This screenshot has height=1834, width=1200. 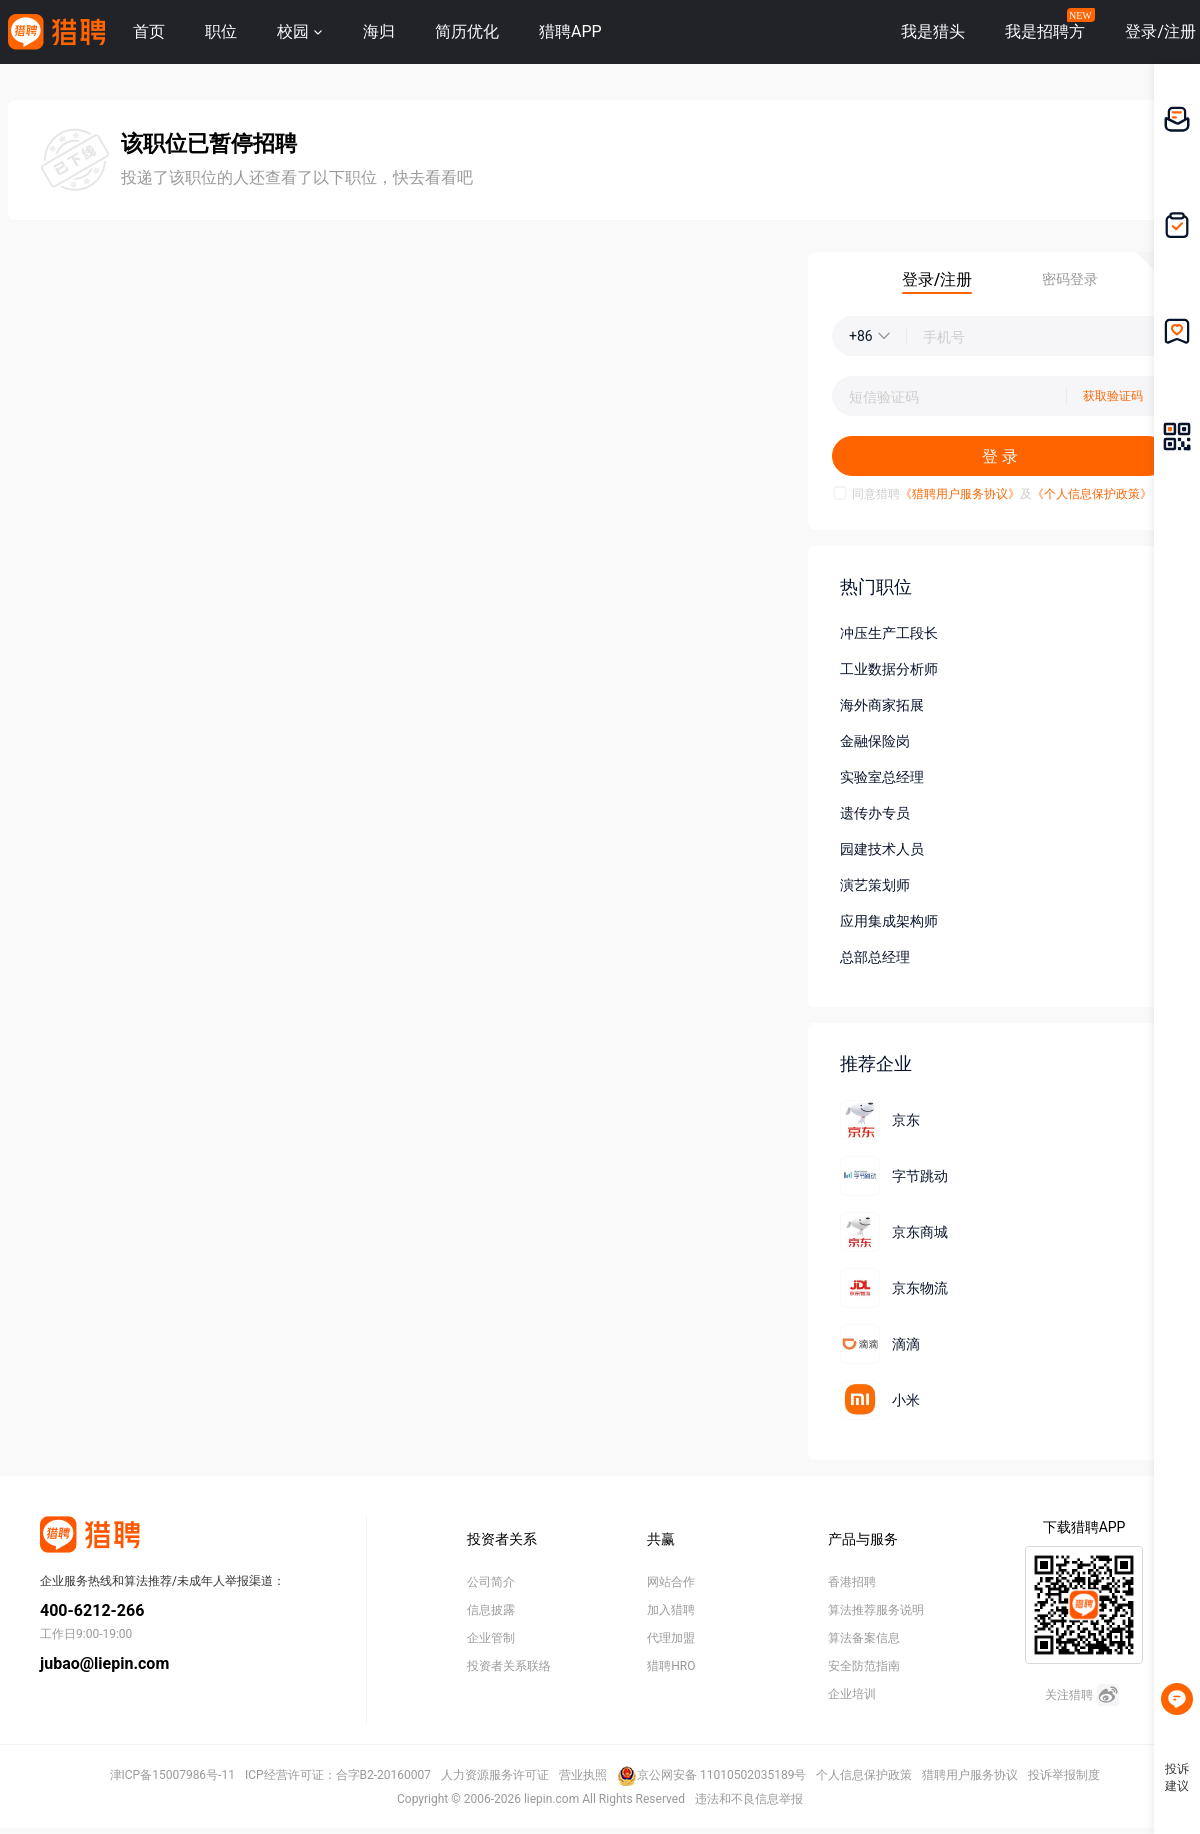 What do you see at coordinates (221, 31) in the screenshot?
I see `职位` at bounding box center [221, 31].